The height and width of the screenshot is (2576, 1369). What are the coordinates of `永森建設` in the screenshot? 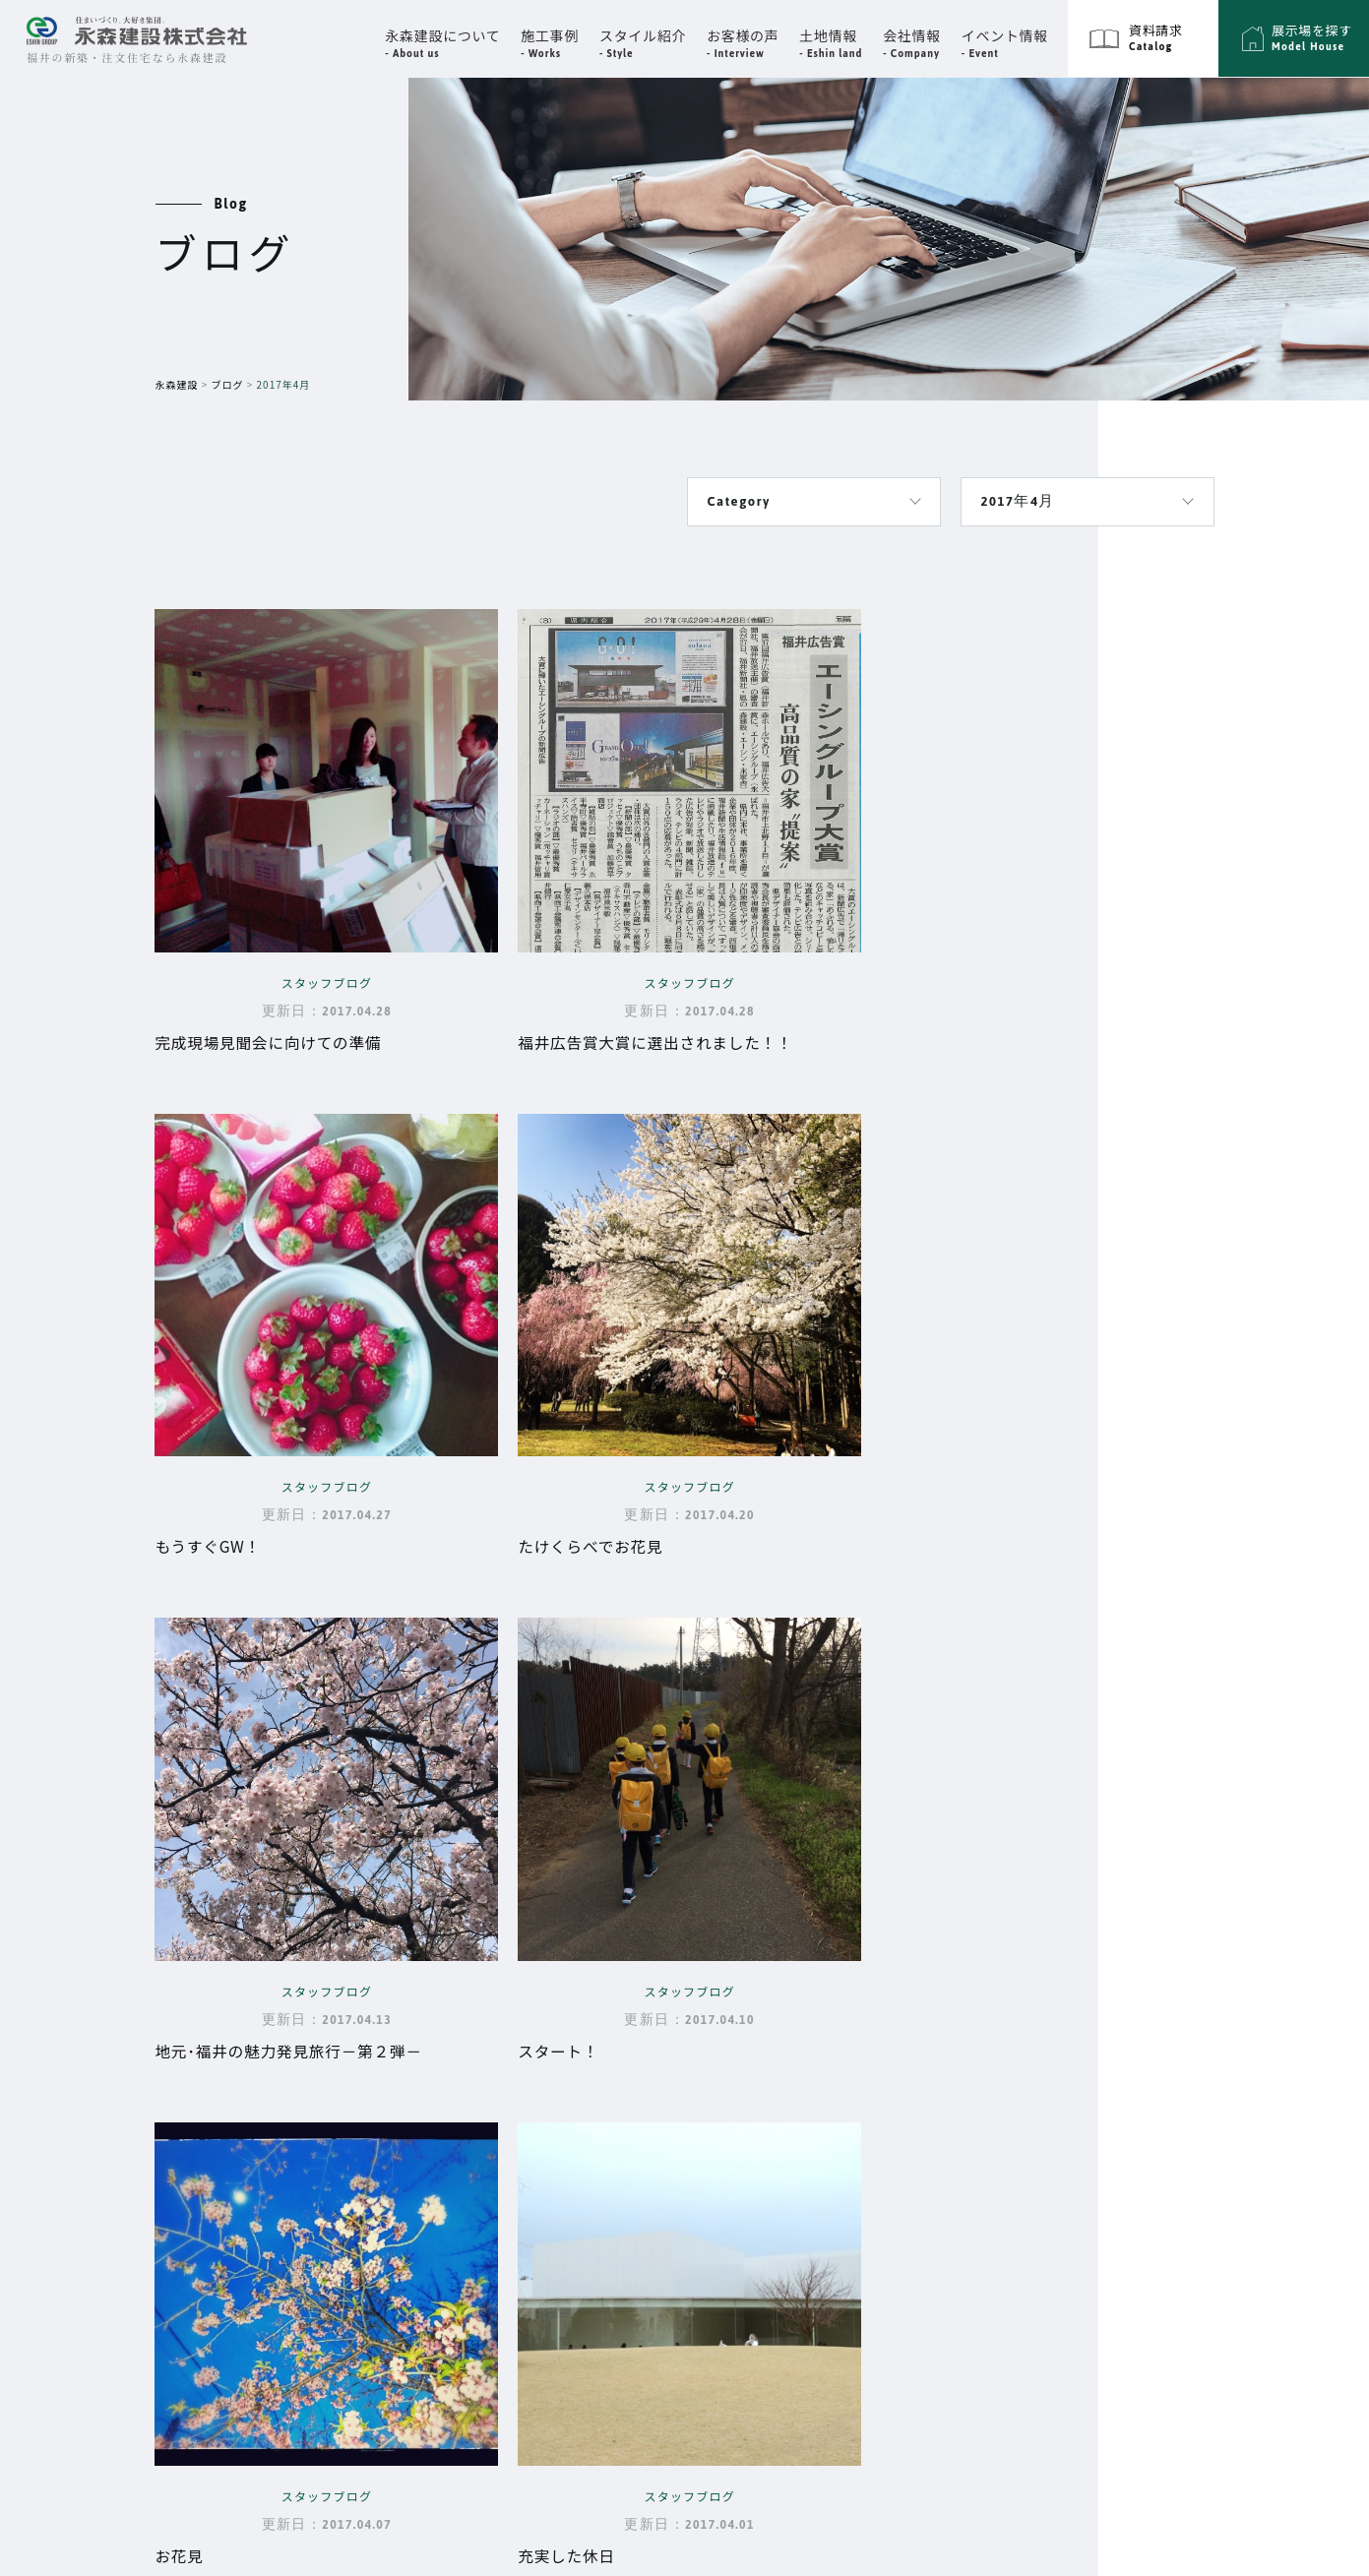 It's located at (177, 384).